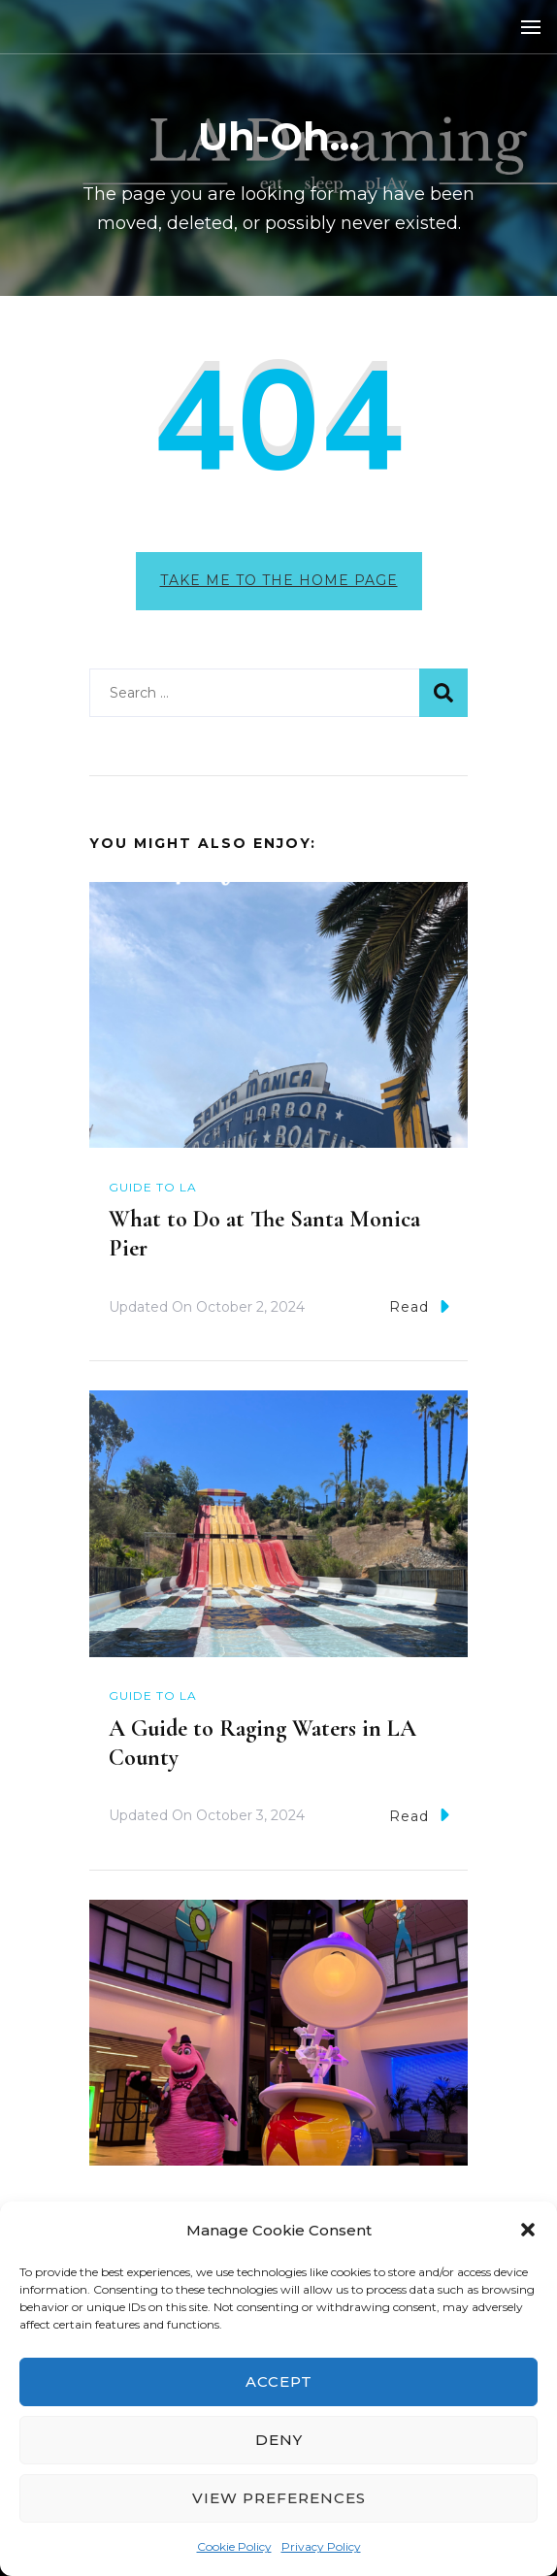  What do you see at coordinates (419, 1306) in the screenshot?
I see `Read` at bounding box center [419, 1306].